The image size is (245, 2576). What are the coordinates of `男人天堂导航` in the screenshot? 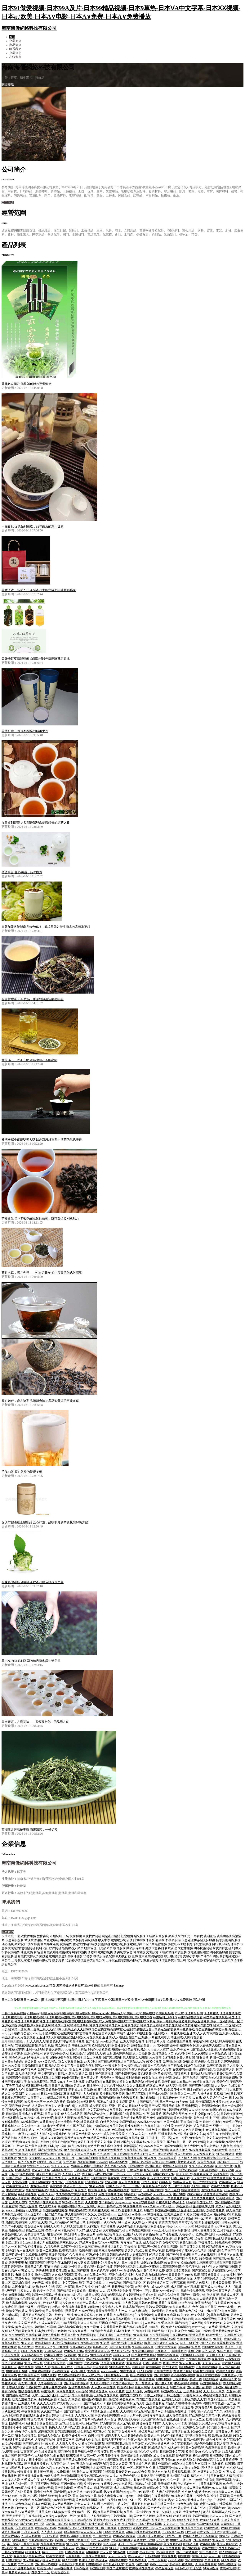 It's located at (55, 2310).